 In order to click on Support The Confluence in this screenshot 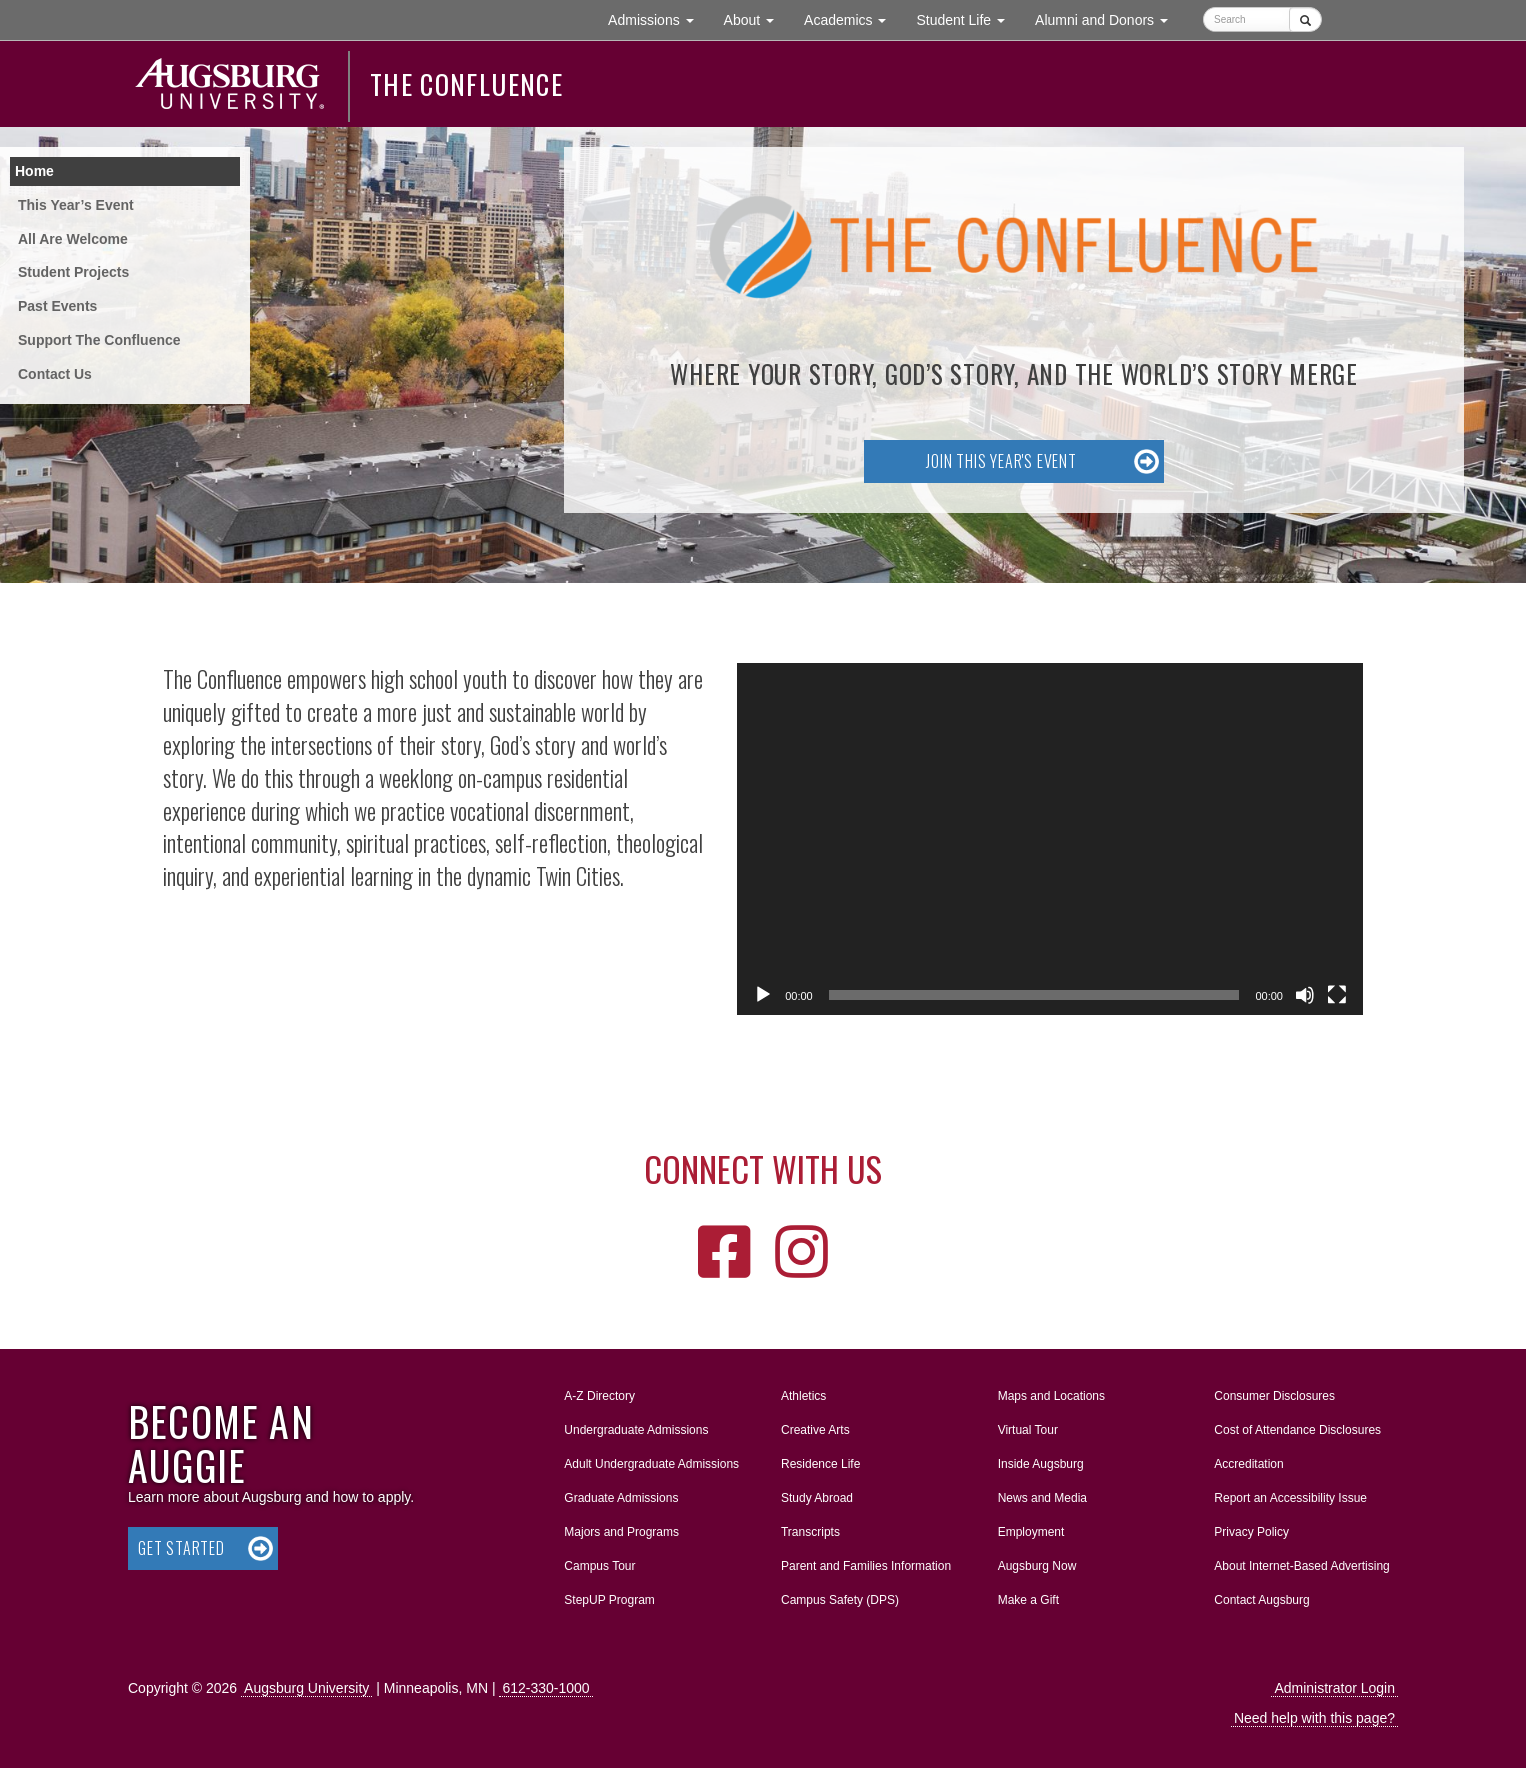, I will do `click(99, 340)`.